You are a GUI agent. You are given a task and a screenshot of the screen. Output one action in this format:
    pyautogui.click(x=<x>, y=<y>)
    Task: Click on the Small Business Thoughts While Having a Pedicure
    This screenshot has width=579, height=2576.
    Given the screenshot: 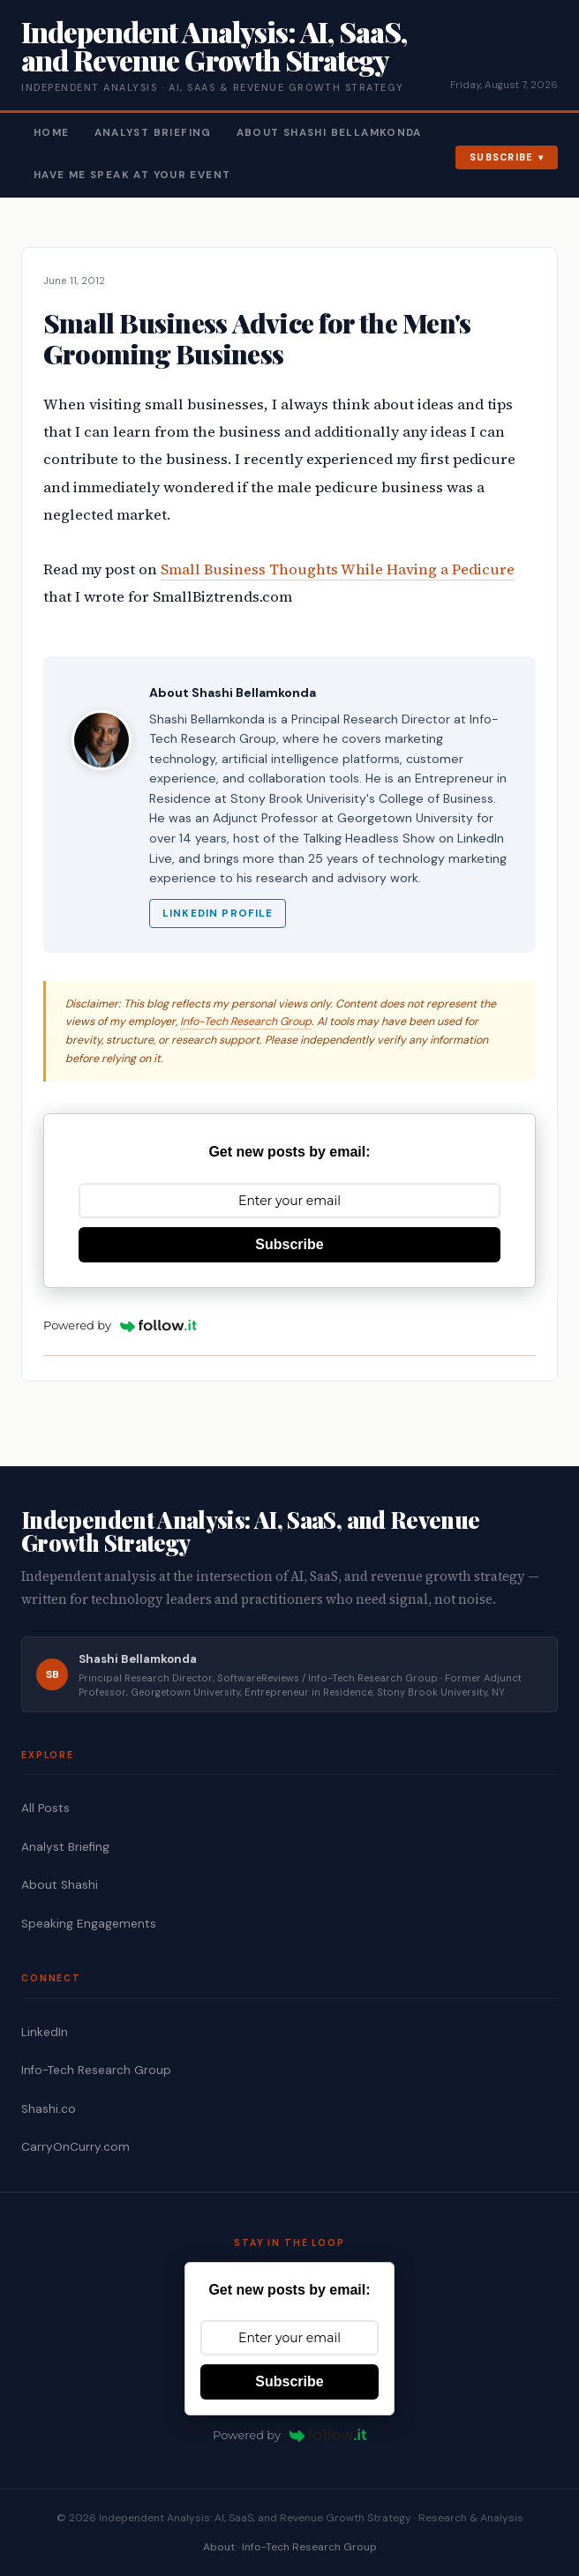 What is the action you would take?
    pyautogui.click(x=338, y=569)
    